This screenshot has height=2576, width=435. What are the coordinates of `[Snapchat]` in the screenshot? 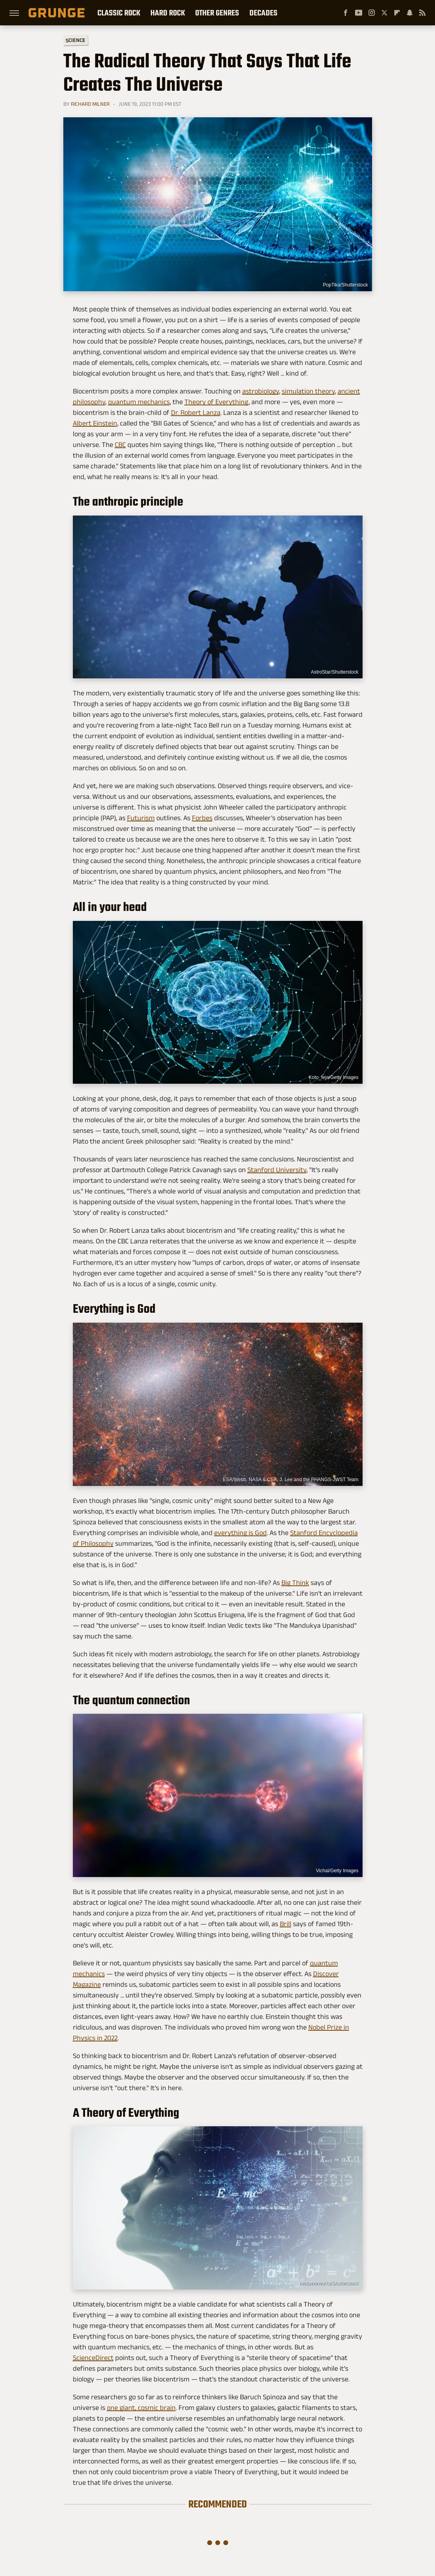 It's located at (410, 13).